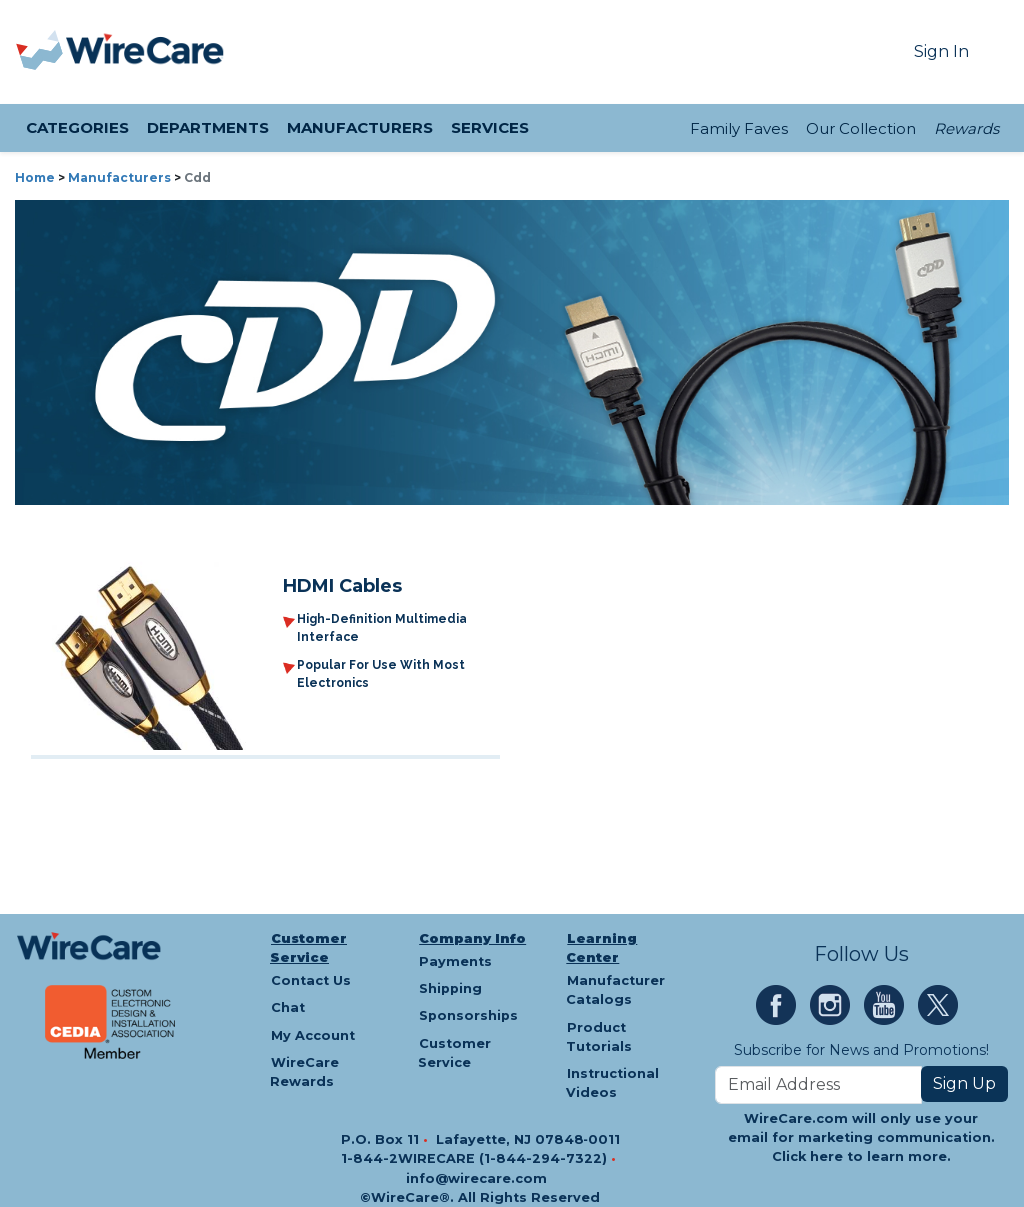 The width and height of the screenshot is (1024, 1207). Describe the element at coordinates (288, 1007) in the screenshot. I see `Chat` at that location.